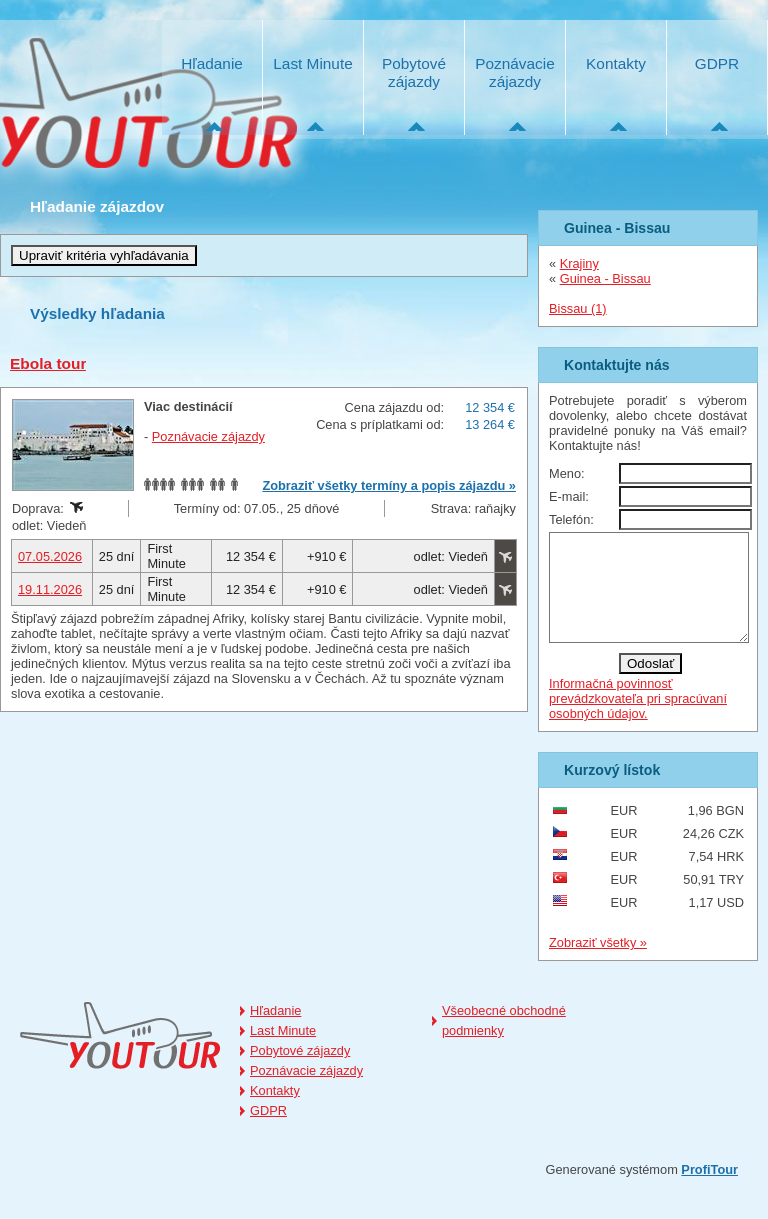  Describe the element at coordinates (50, 556) in the screenshot. I see `07.05.2026` at that location.